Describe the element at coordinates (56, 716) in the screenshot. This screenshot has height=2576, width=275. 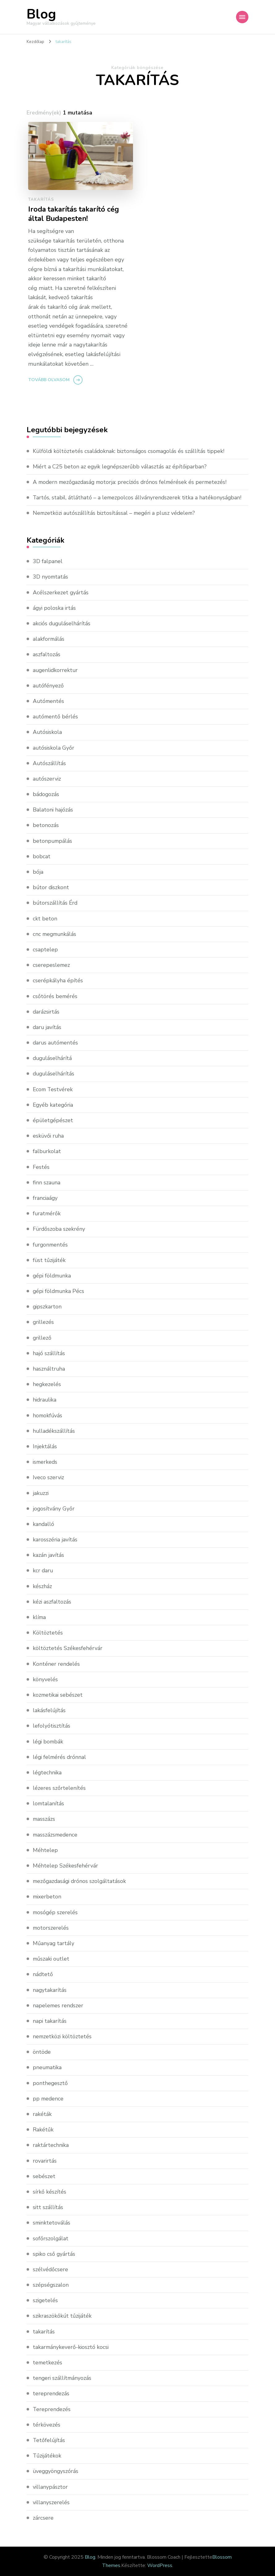
I see `autómentő bérlés` at that location.